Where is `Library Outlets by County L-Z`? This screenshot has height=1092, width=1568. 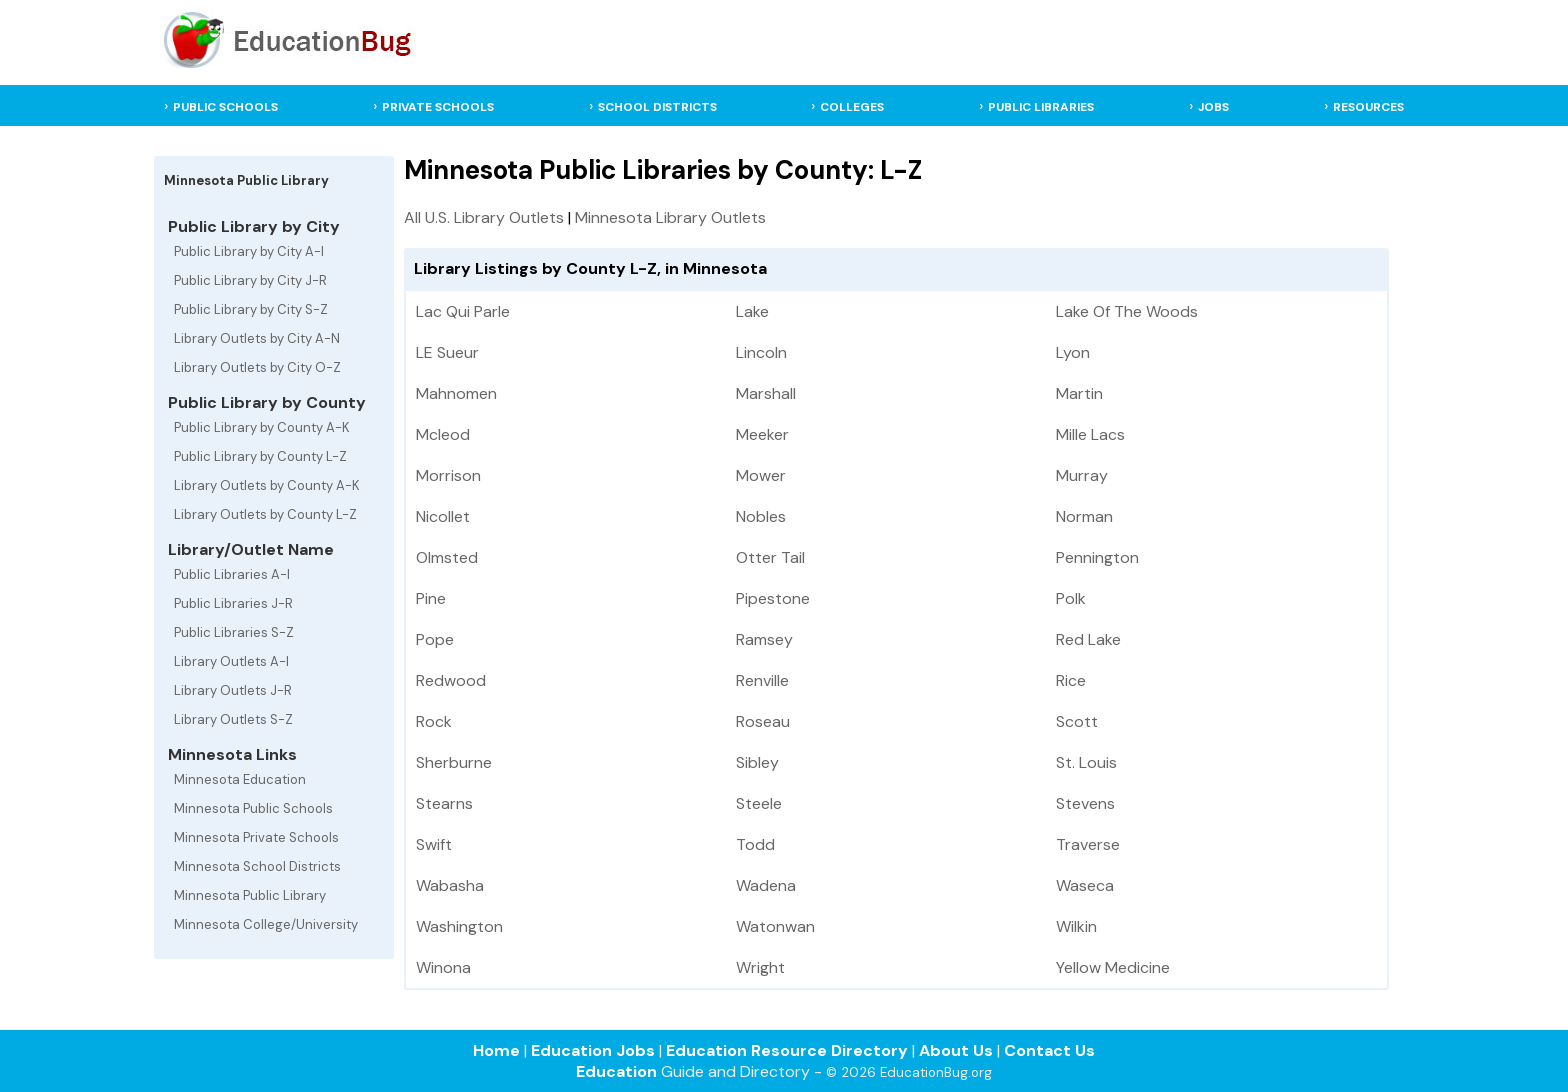 Library Outlets by County L-Z is located at coordinates (265, 514).